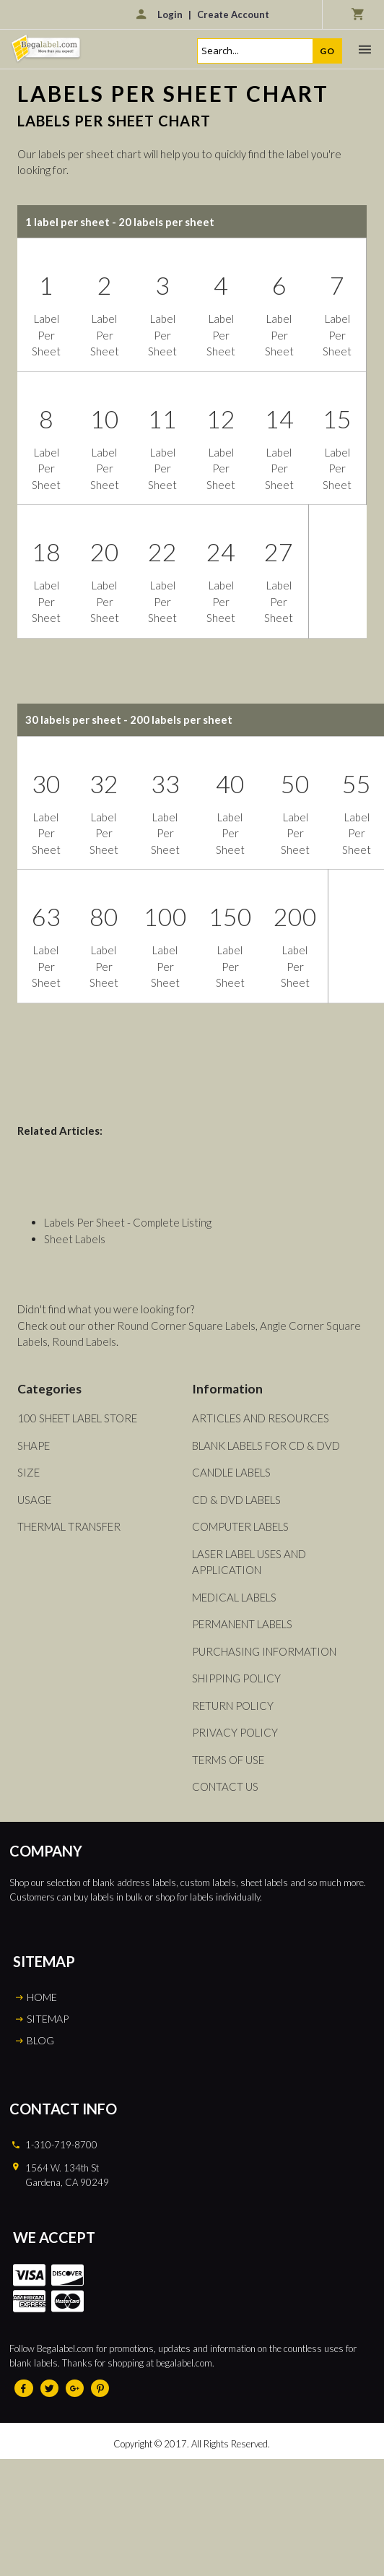  What do you see at coordinates (104, 418) in the screenshot?
I see `10` at bounding box center [104, 418].